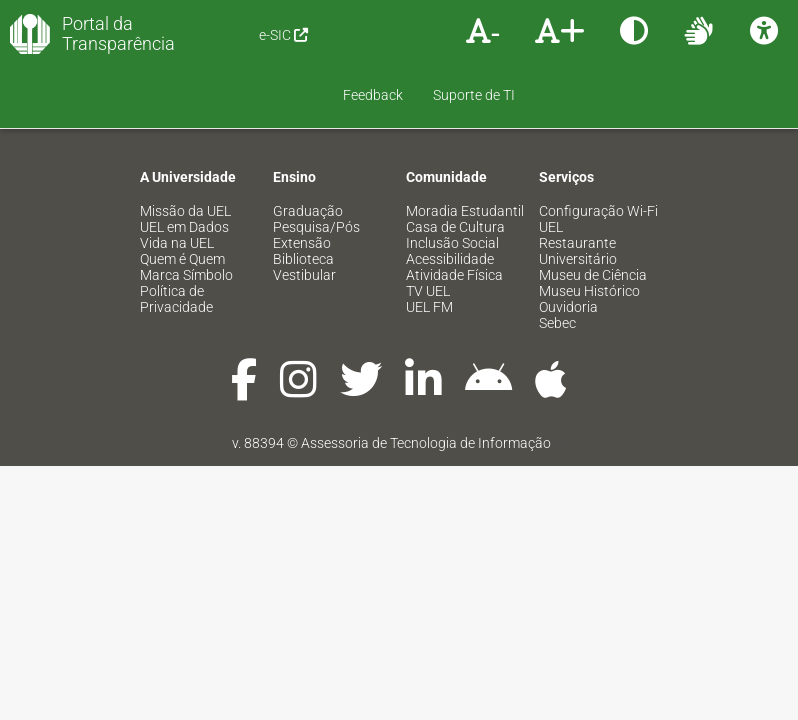 The width and height of the screenshot is (798, 720). What do you see at coordinates (454, 215) in the screenshot?
I see `Atividade Física [menuitem]` at bounding box center [454, 215].